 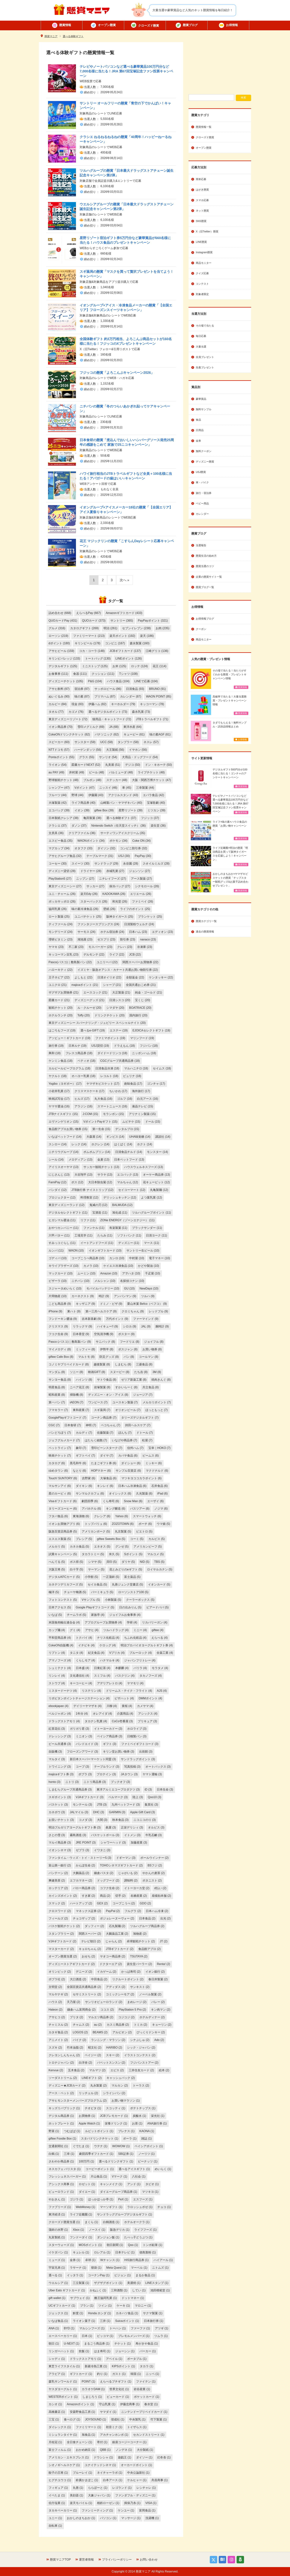 I want to click on トロナジャパン (2), so click(x=61, y=2062).